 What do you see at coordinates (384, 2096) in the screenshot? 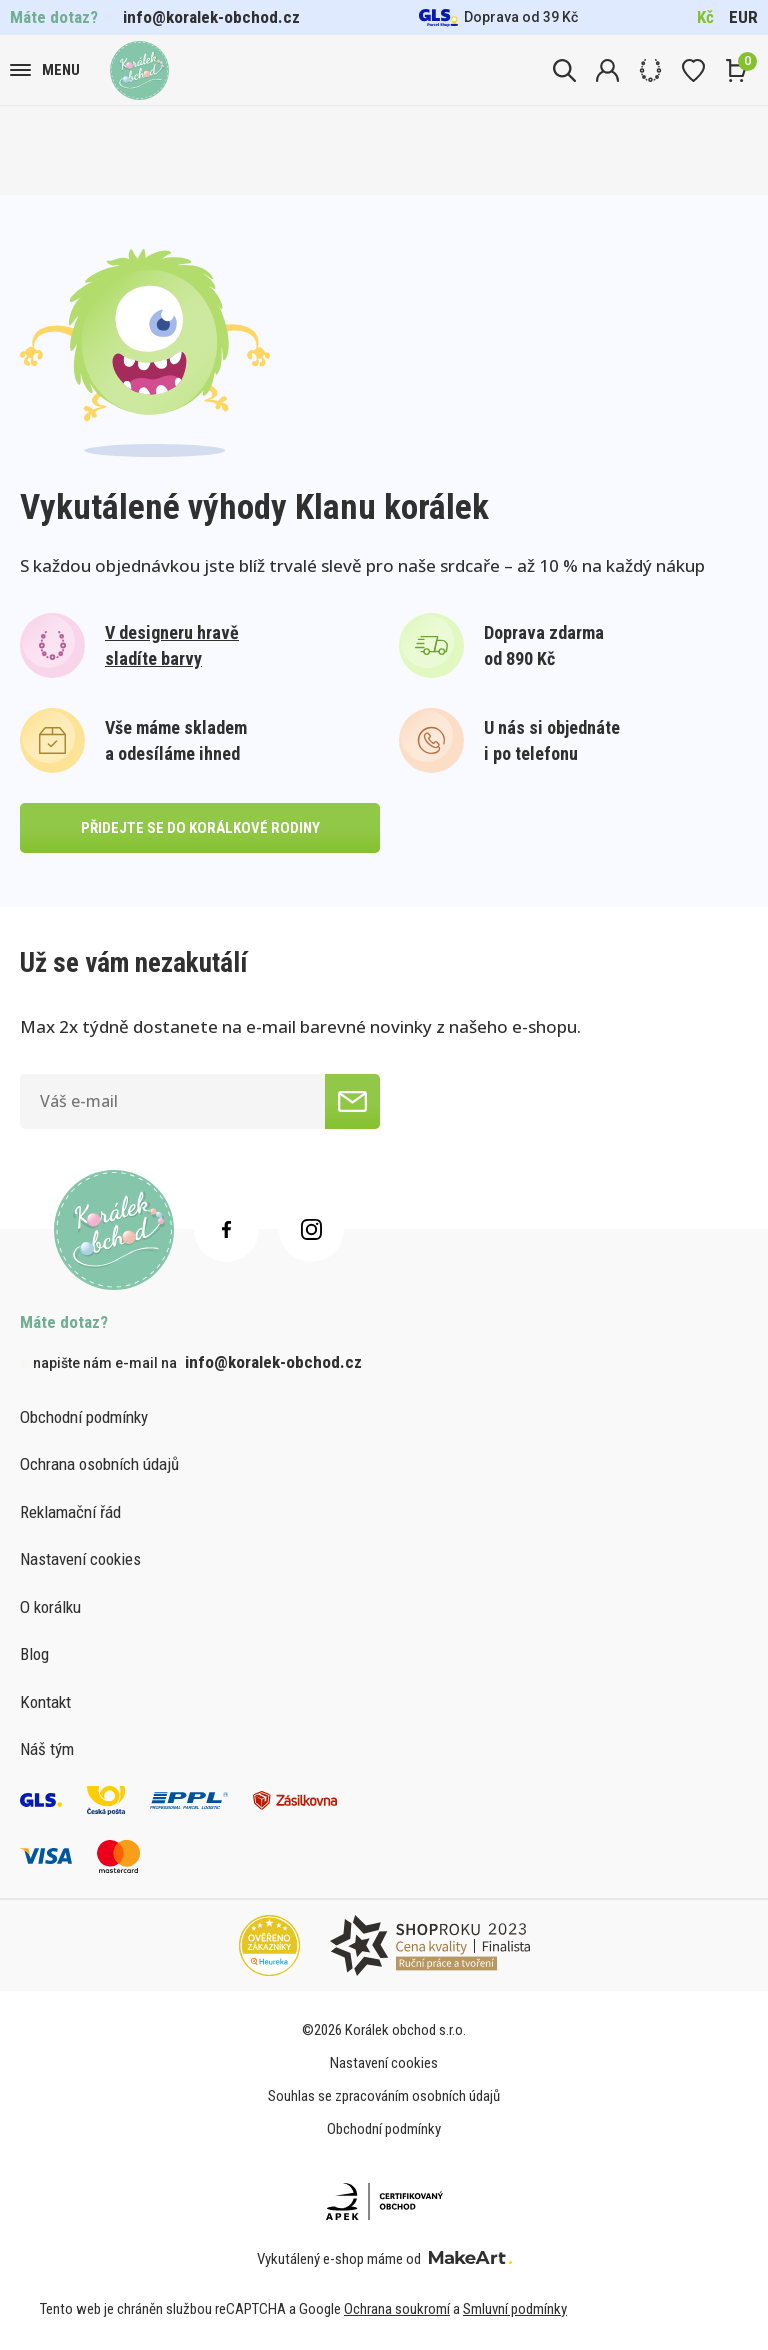
I see `Souhlas se zpracováním osobních údajů` at bounding box center [384, 2096].